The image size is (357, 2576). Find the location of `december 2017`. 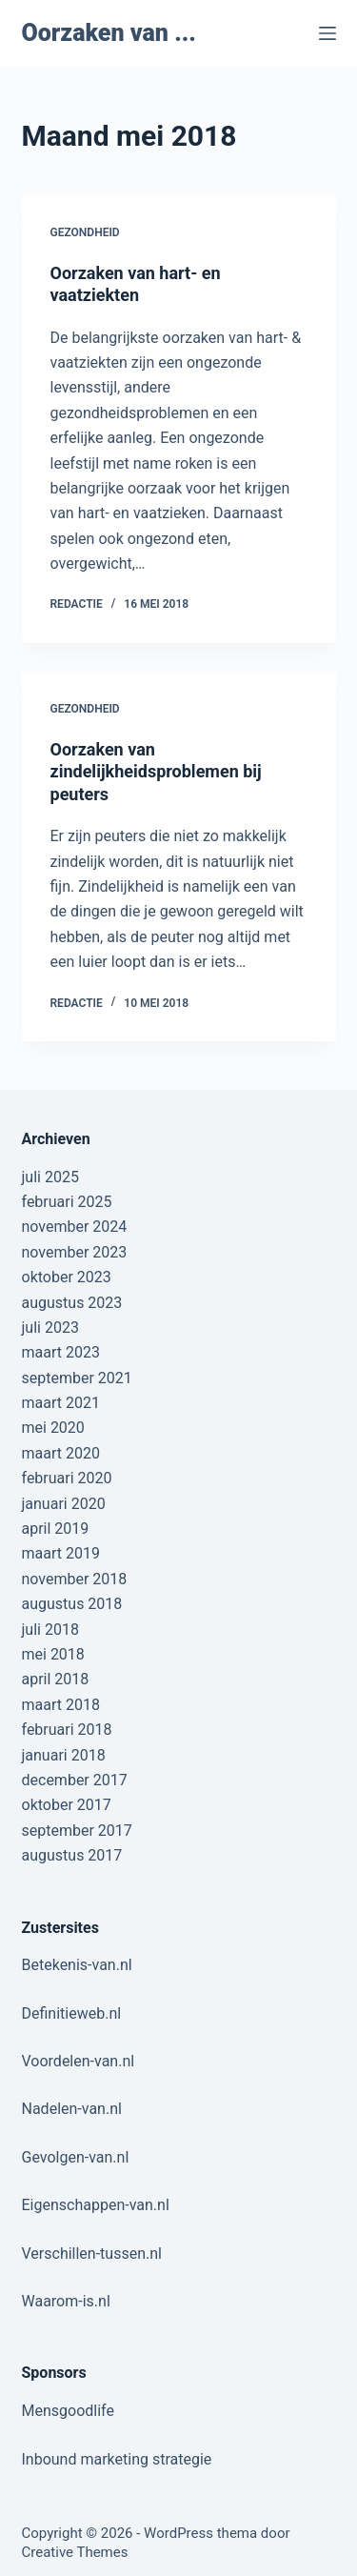

december 2017 is located at coordinates (75, 1780).